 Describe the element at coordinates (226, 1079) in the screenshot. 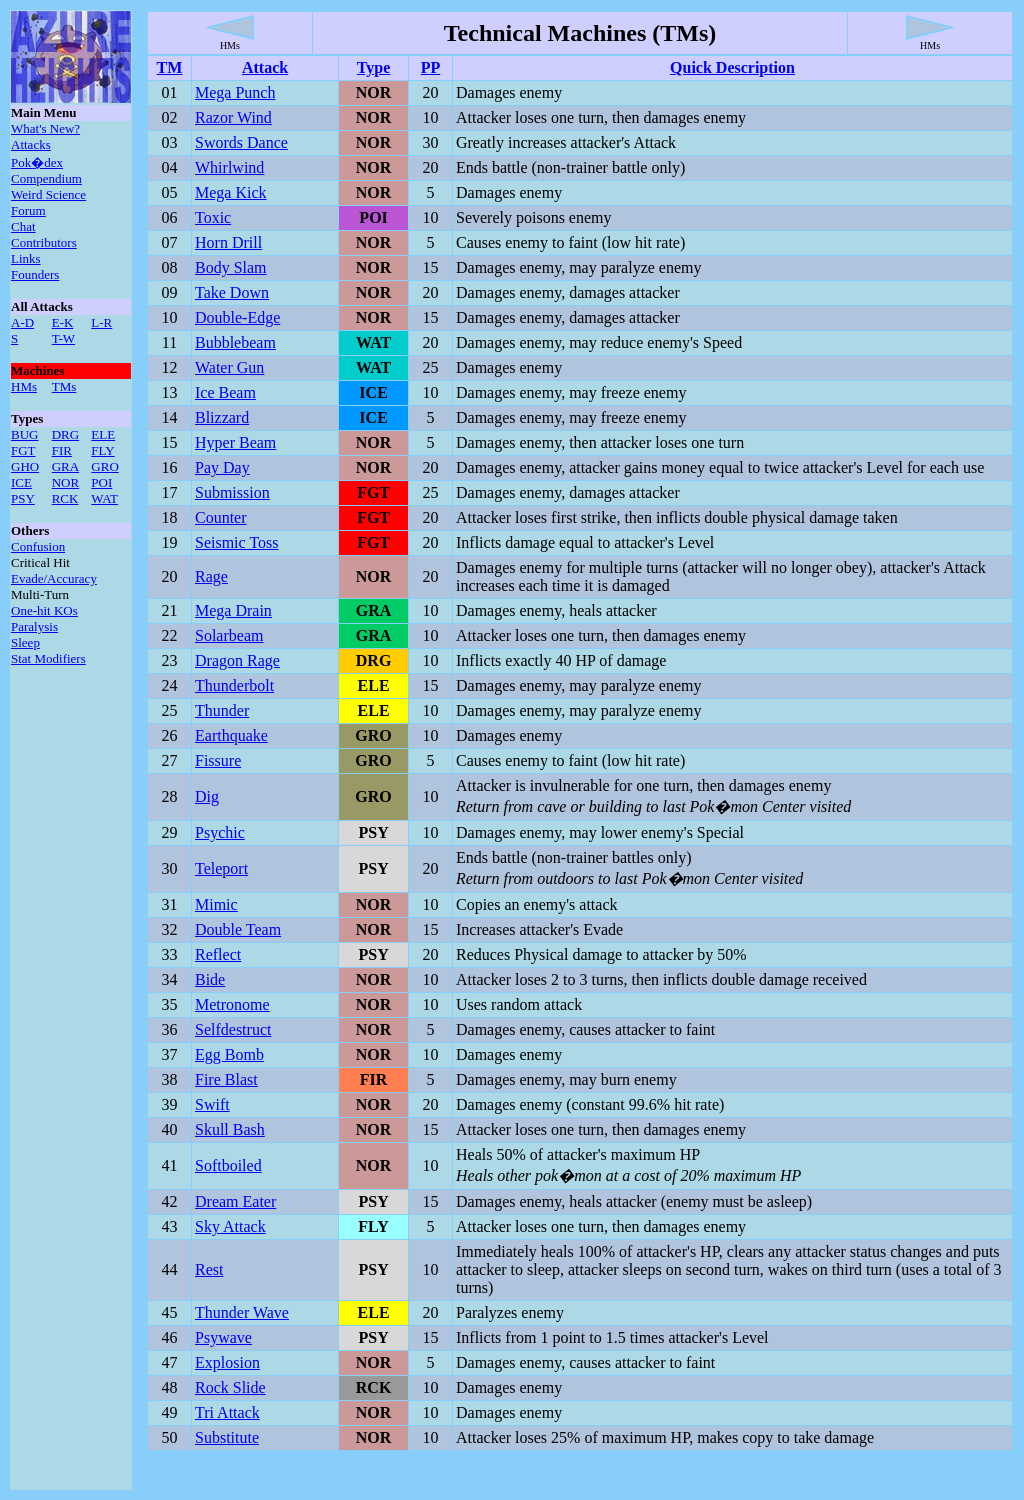

I see `Fire Blast` at that location.